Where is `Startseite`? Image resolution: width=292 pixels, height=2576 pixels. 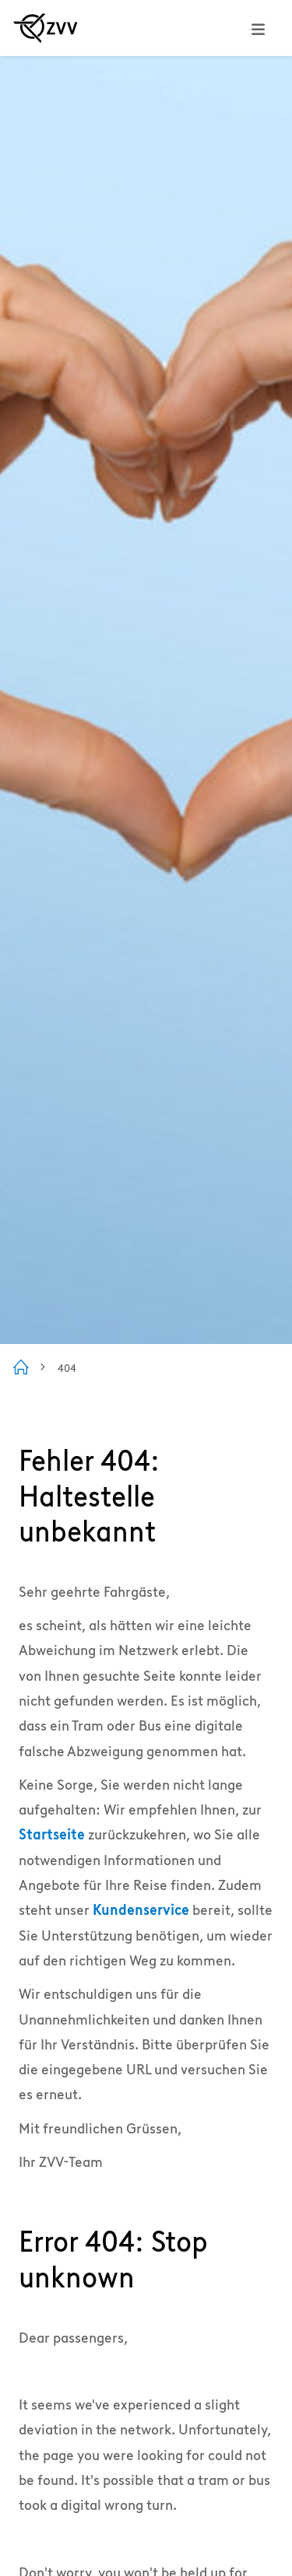 Startseite is located at coordinates (52, 1834).